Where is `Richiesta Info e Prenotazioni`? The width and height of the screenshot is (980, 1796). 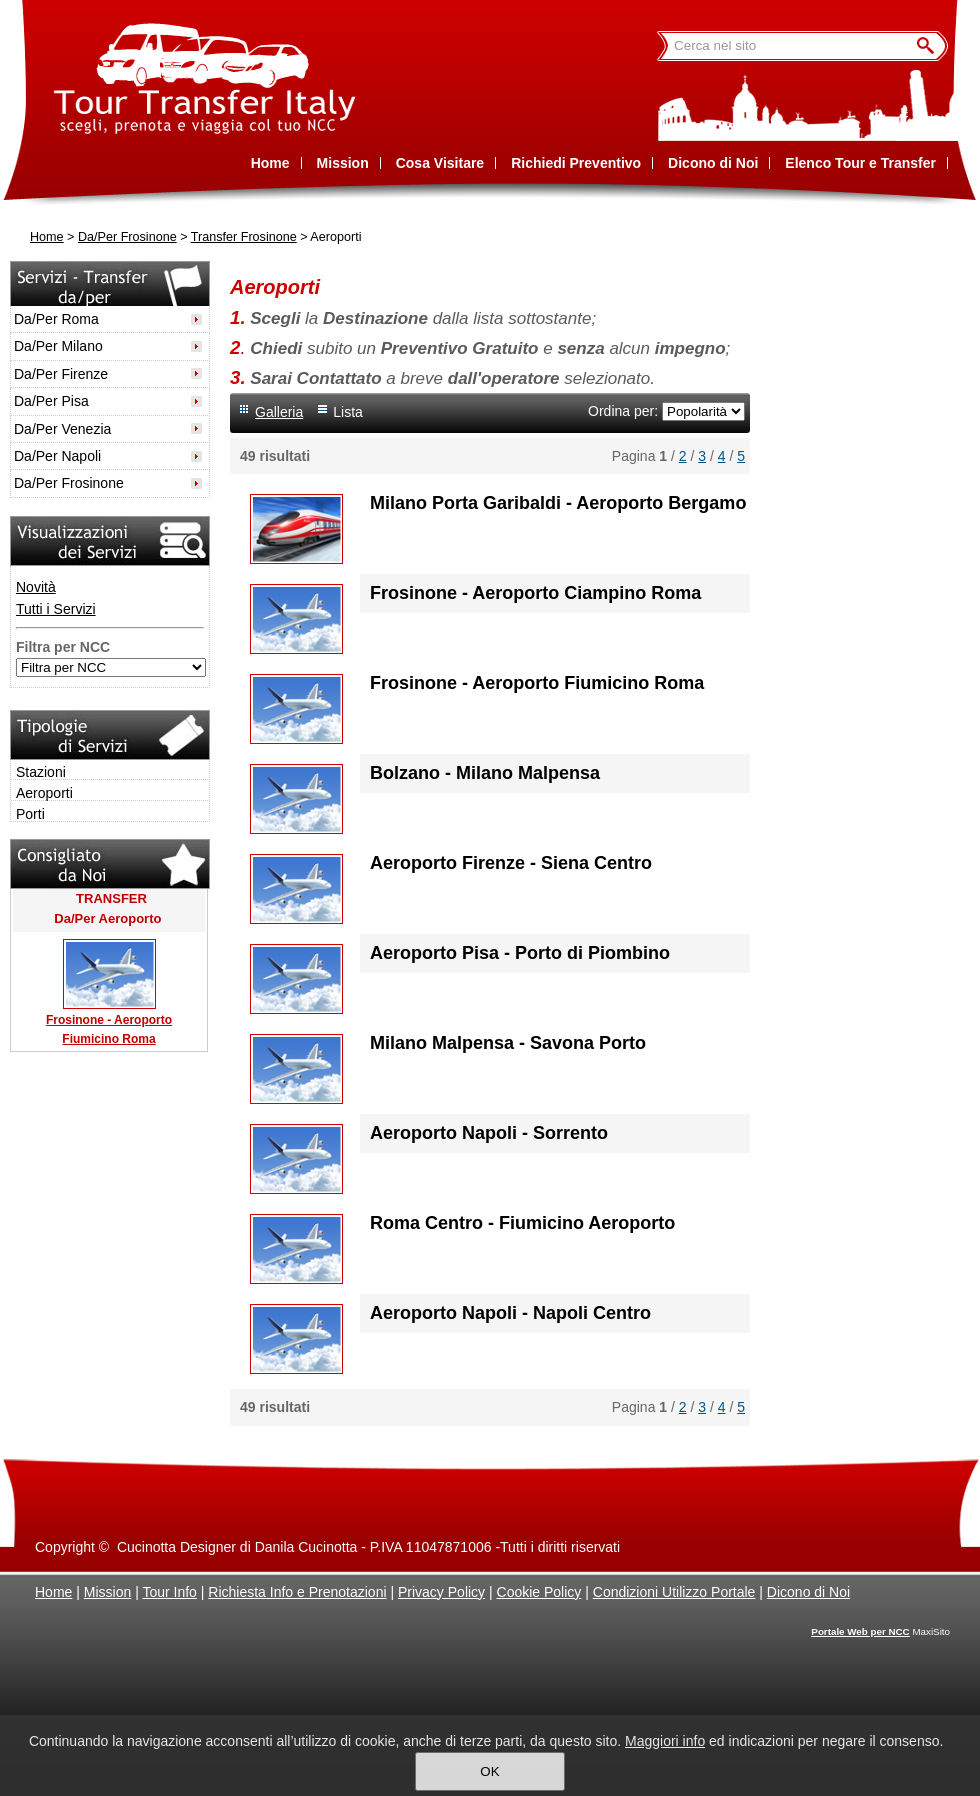
Richiesta Info e Prenotazioni is located at coordinates (297, 1592).